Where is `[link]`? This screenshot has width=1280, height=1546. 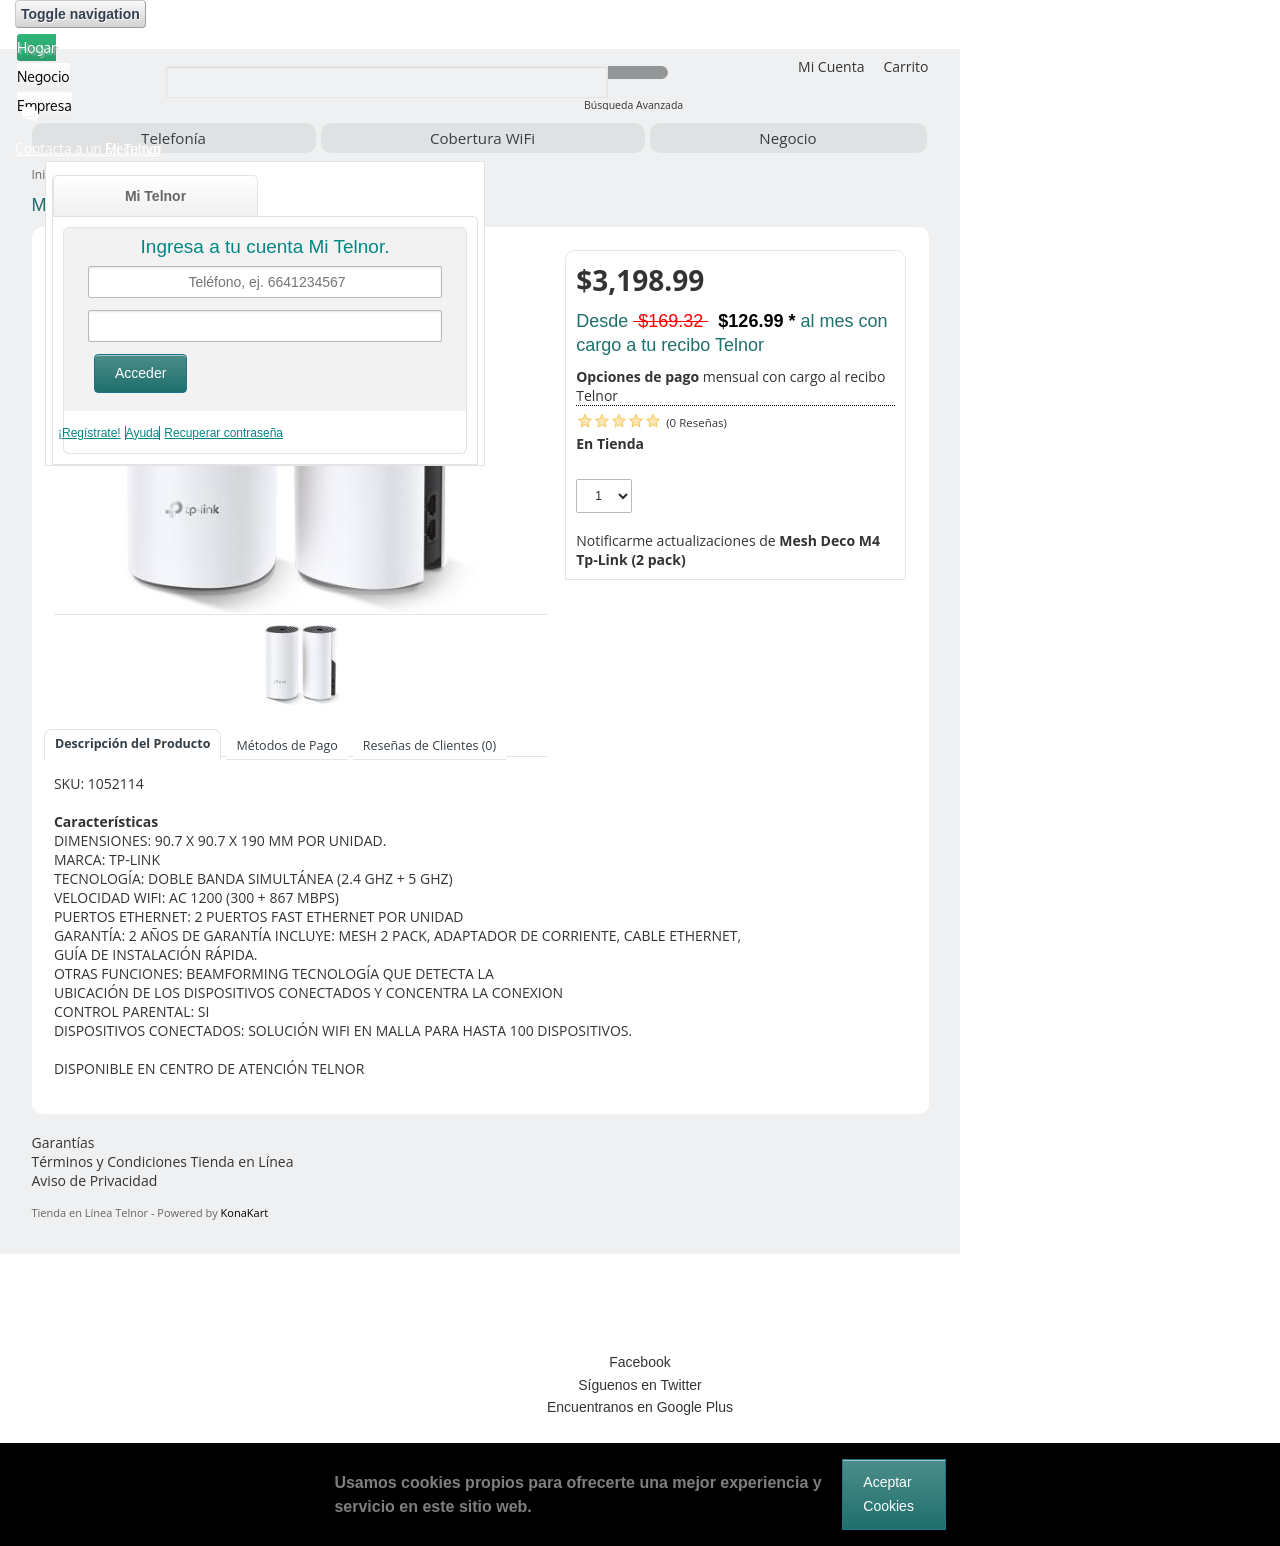 [link] is located at coordinates (640, 1290).